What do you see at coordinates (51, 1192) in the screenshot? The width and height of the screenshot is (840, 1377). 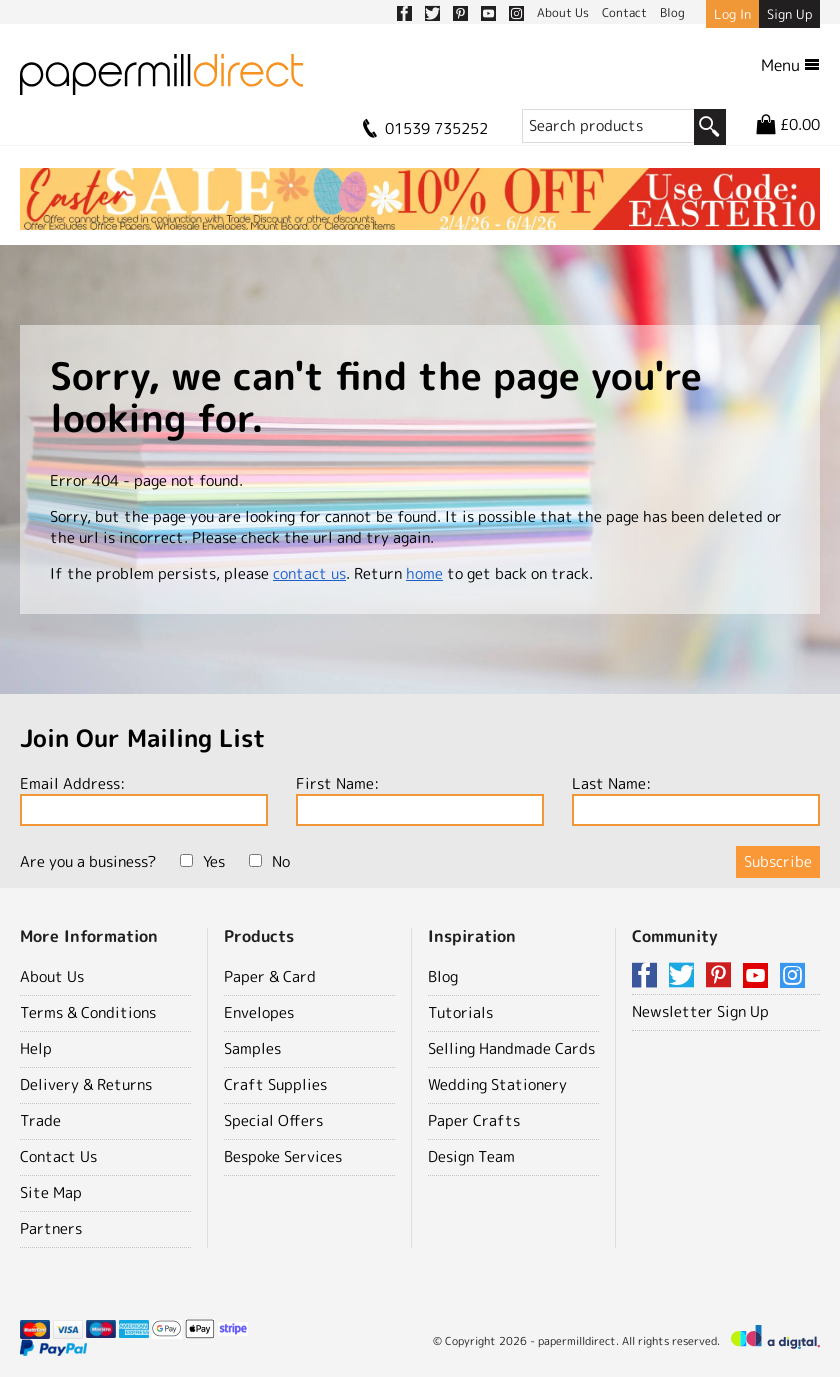 I see `Site Map` at bounding box center [51, 1192].